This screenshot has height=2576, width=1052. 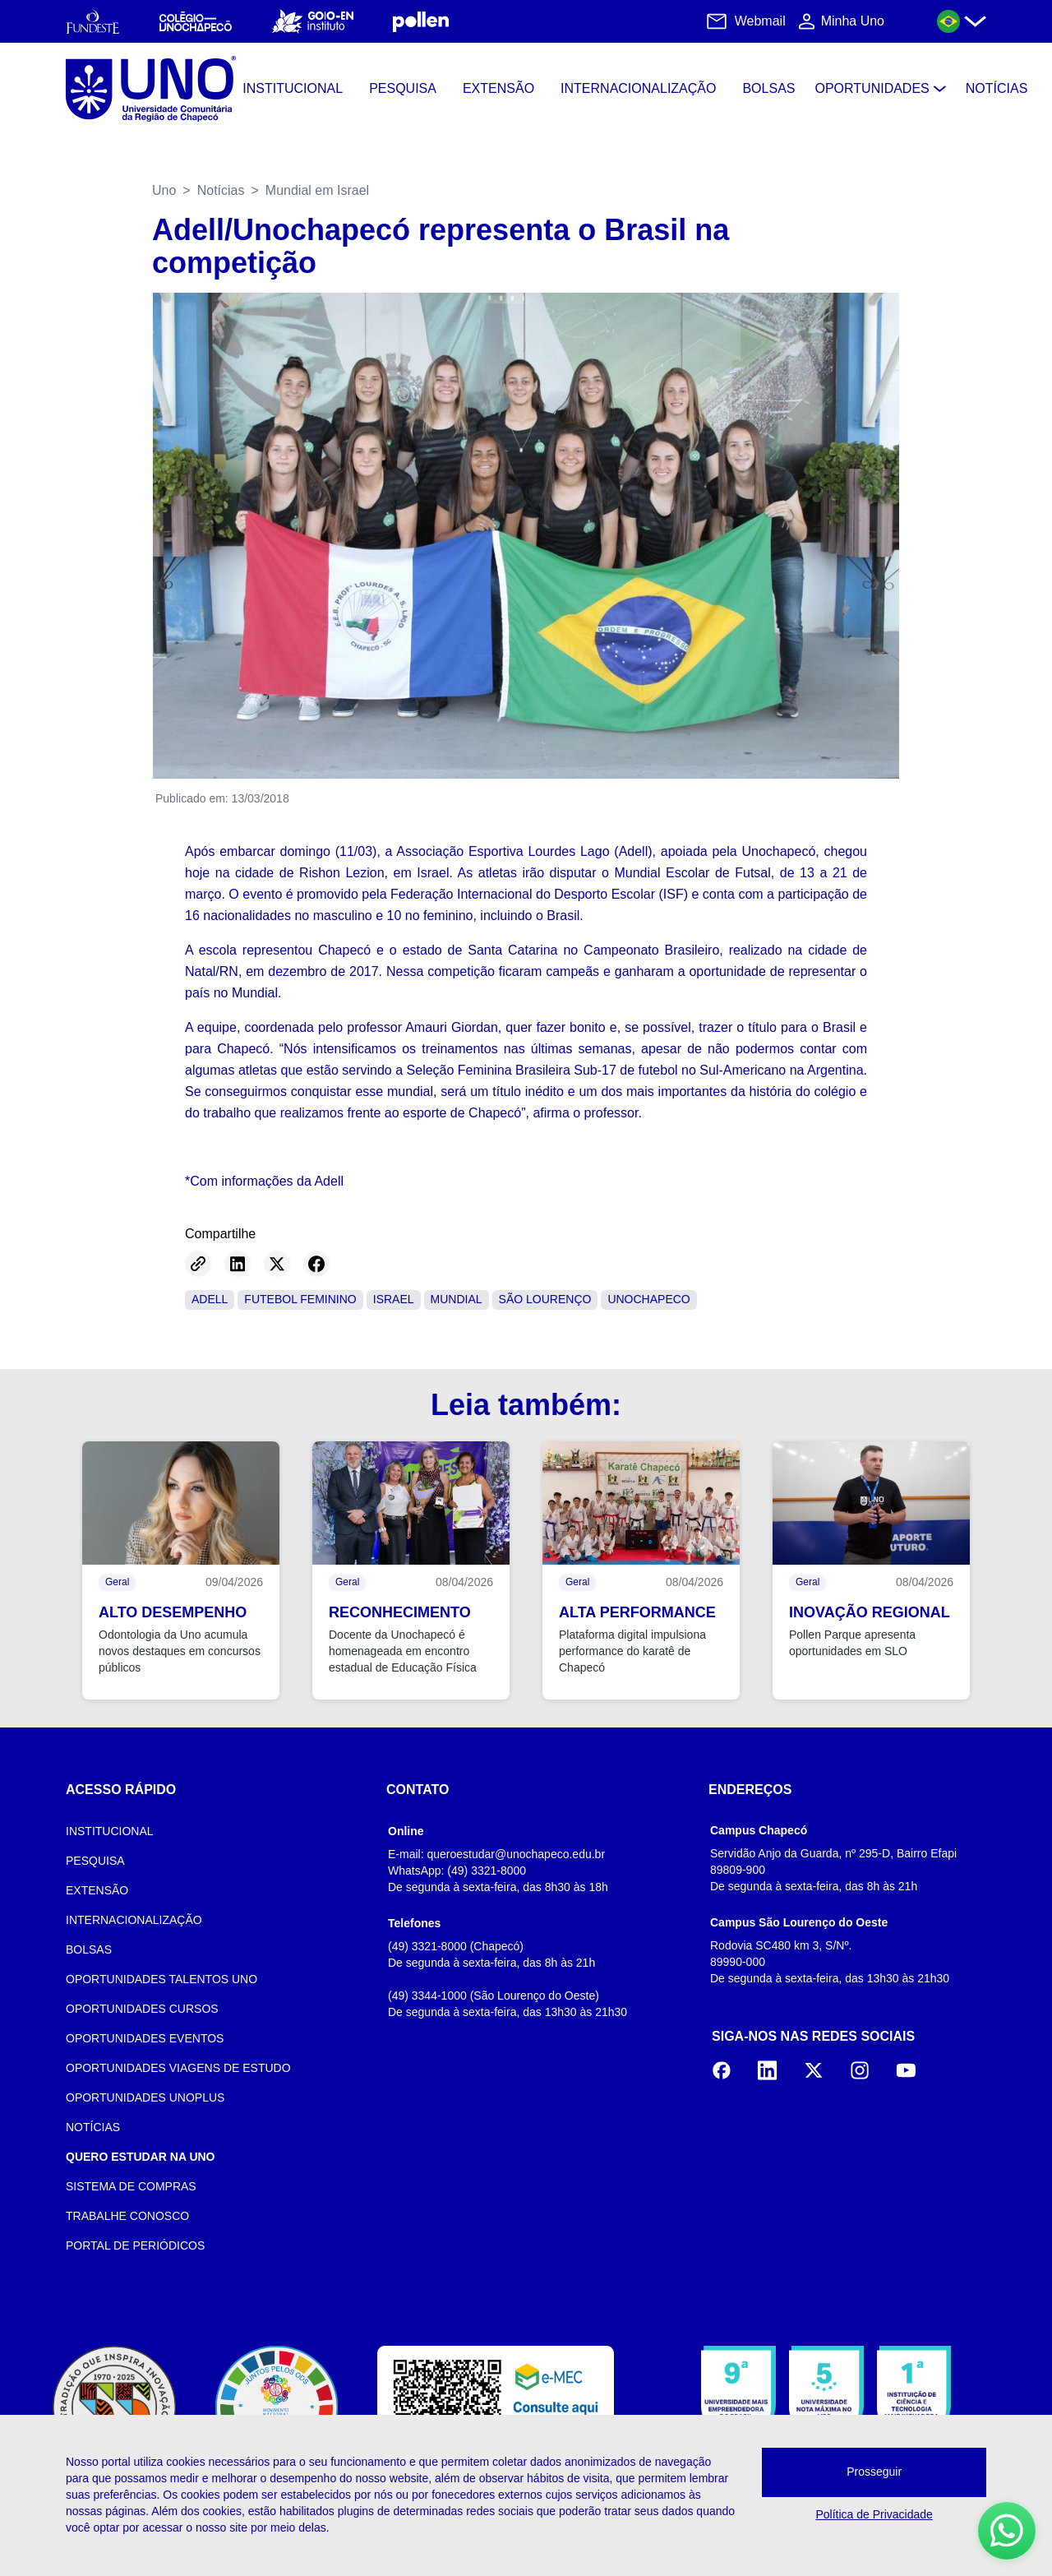 What do you see at coordinates (198, 1264) in the screenshot?
I see `[Copy link]` at bounding box center [198, 1264].